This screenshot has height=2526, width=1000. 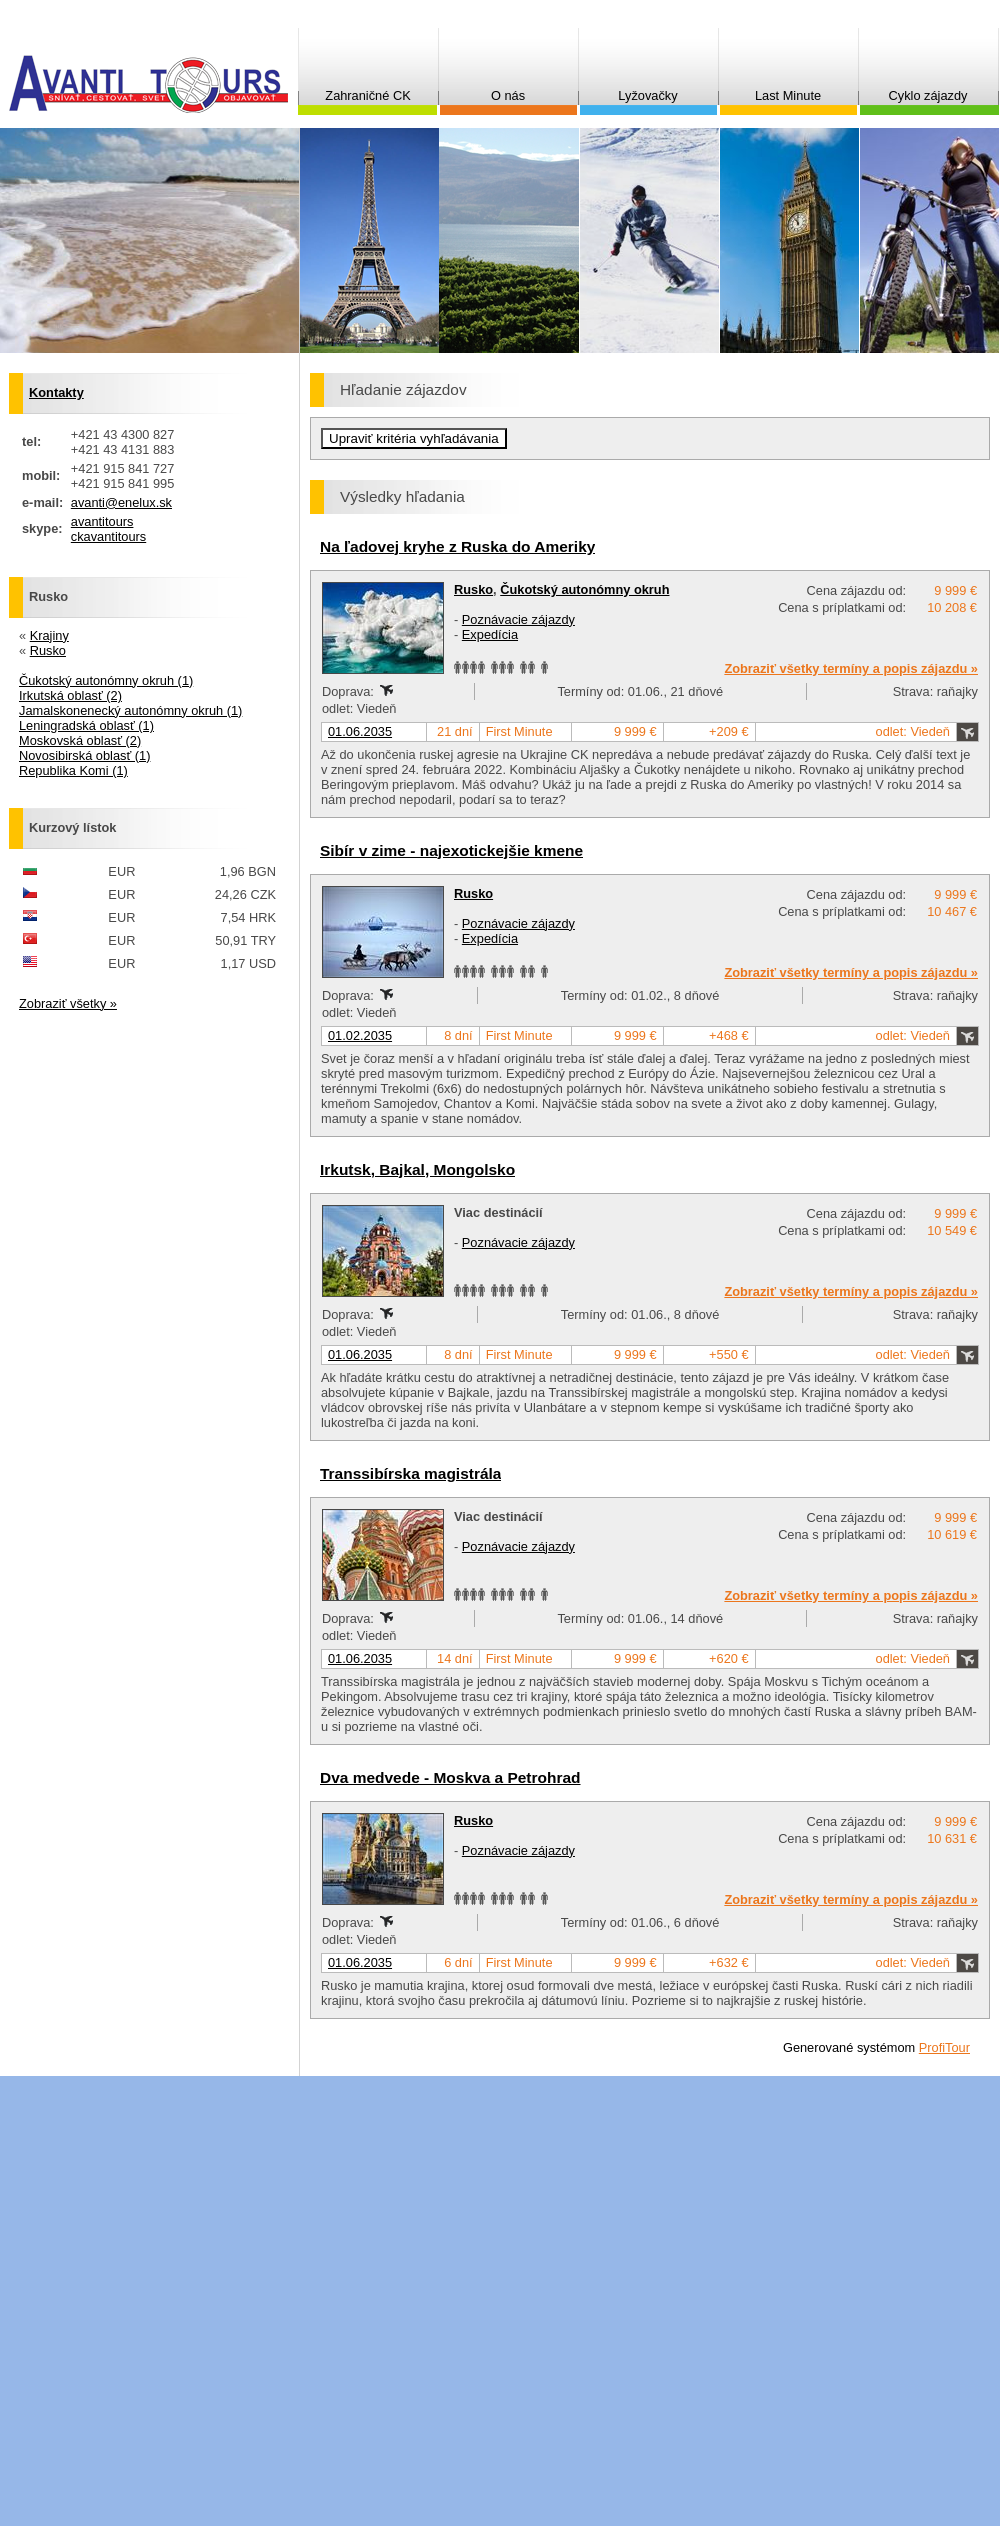 I want to click on Last Minute, so click(x=788, y=95).